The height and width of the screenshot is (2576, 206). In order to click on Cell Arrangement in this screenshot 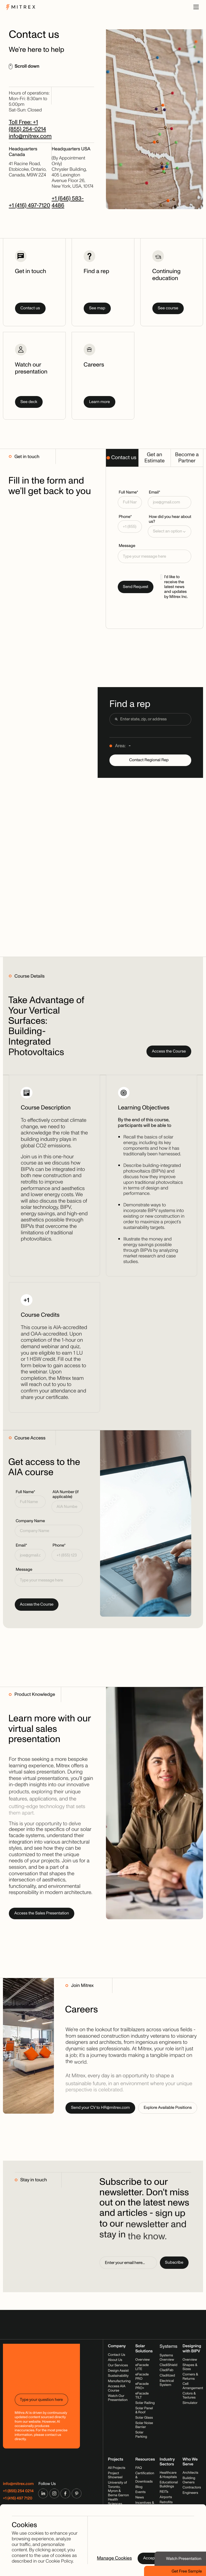, I will do `click(193, 2385)`.